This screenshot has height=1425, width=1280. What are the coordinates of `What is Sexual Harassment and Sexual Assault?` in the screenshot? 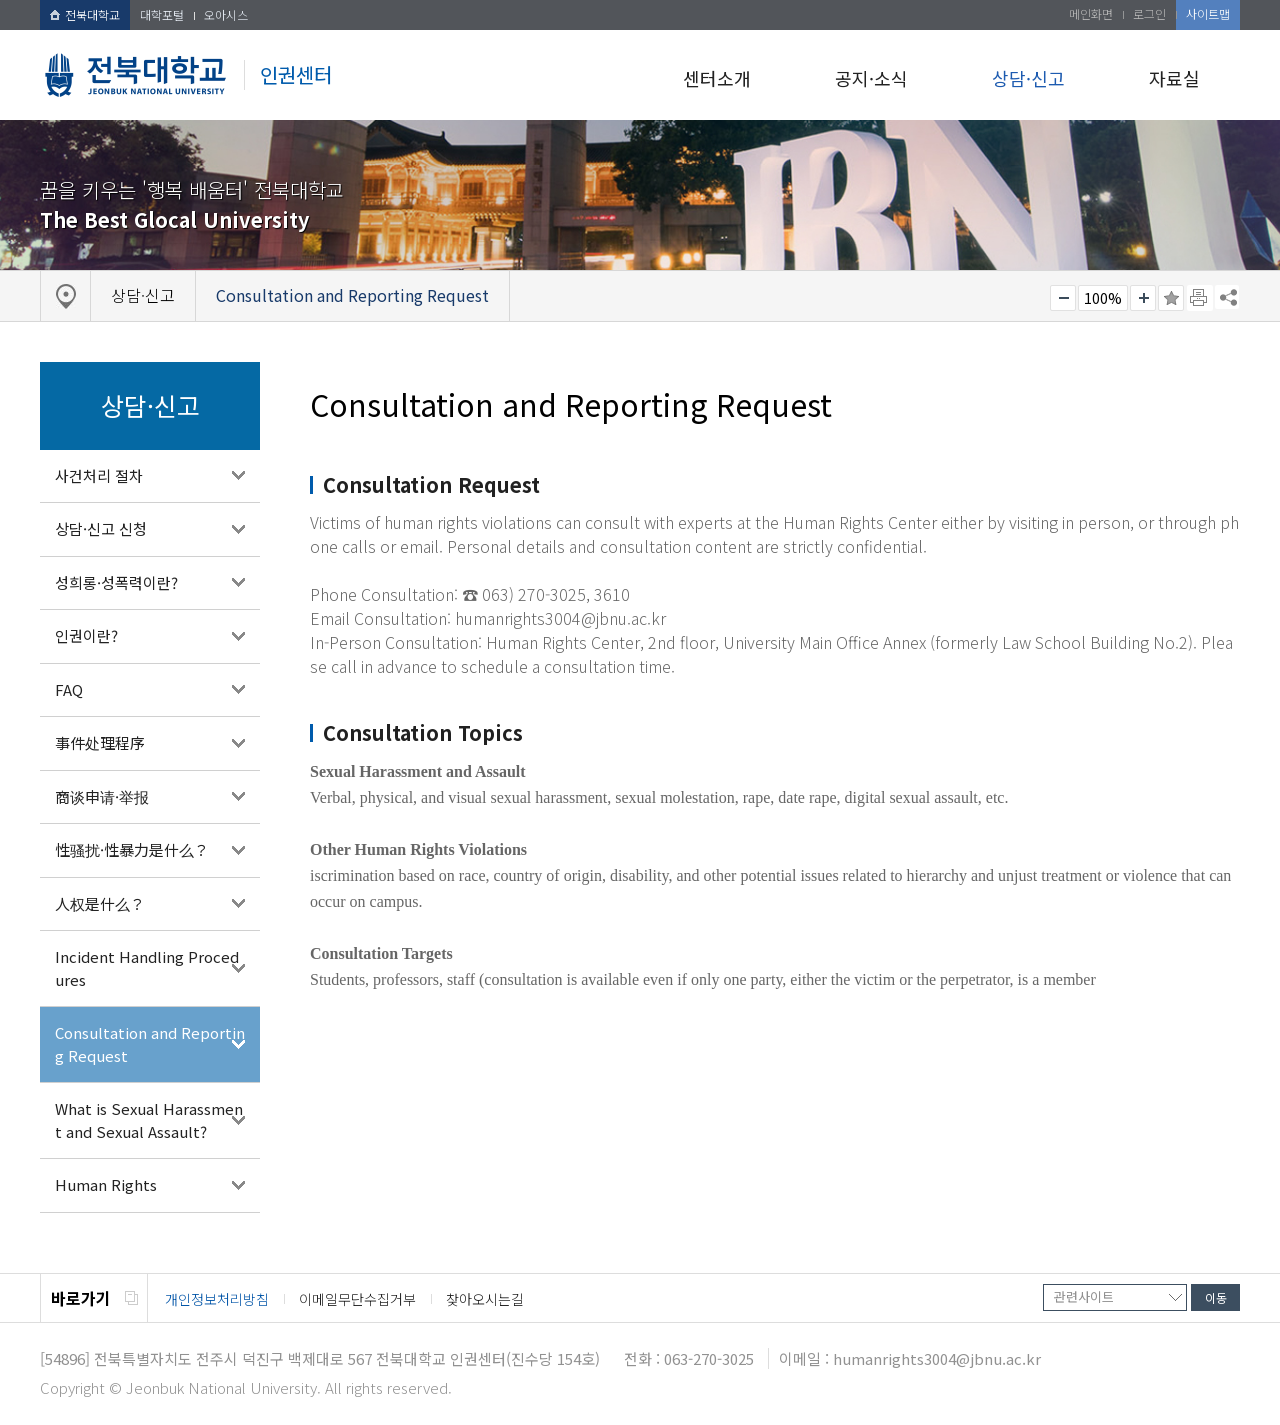 It's located at (149, 1120).